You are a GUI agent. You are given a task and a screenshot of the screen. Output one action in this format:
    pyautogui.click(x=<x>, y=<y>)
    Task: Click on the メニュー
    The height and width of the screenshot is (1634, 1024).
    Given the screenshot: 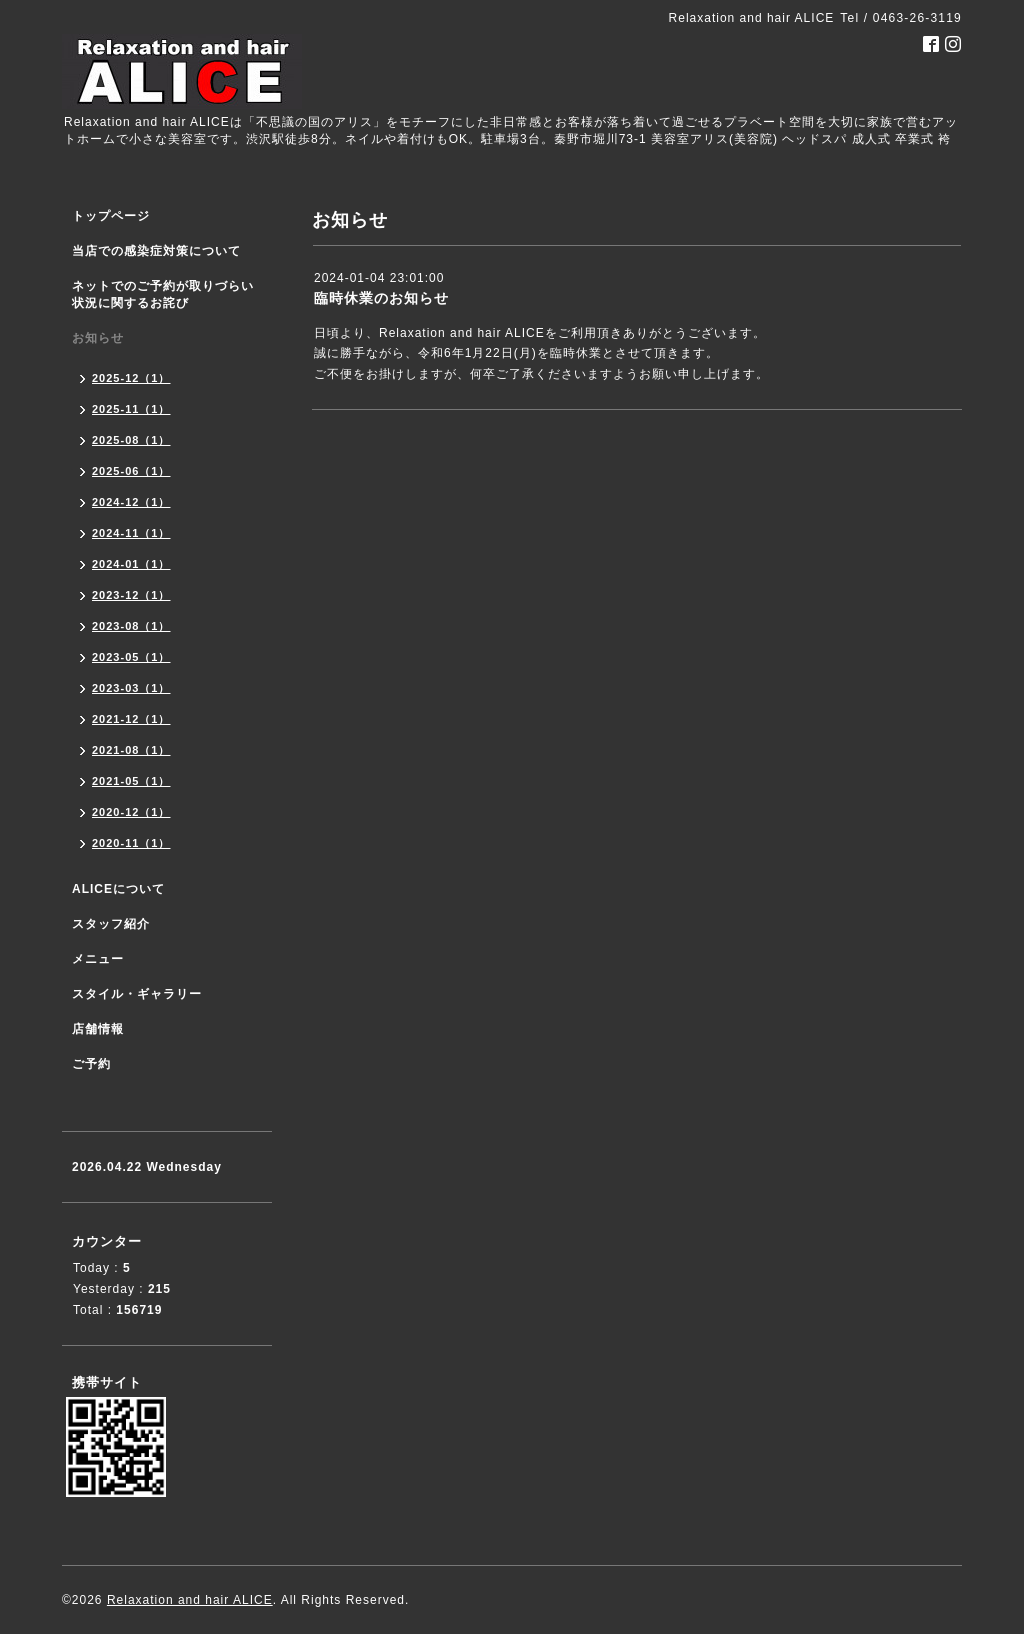 What is the action you would take?
    pyautogui.click(x=98, y=959)
    